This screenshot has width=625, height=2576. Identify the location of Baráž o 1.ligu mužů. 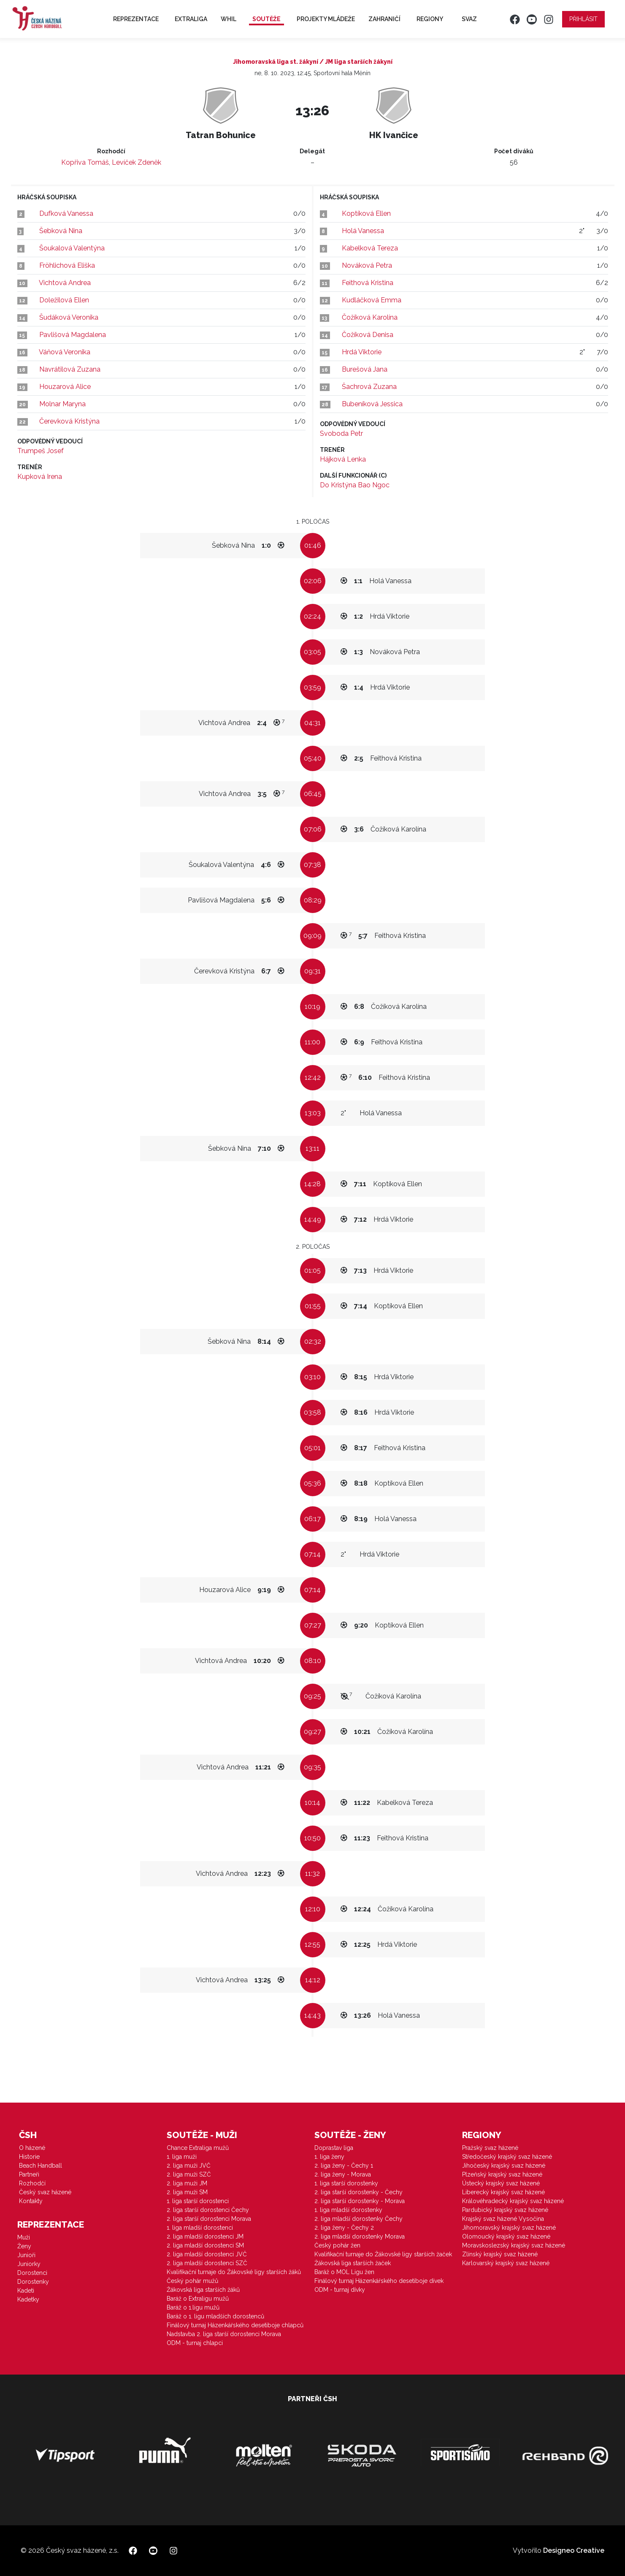
(193, 2307).